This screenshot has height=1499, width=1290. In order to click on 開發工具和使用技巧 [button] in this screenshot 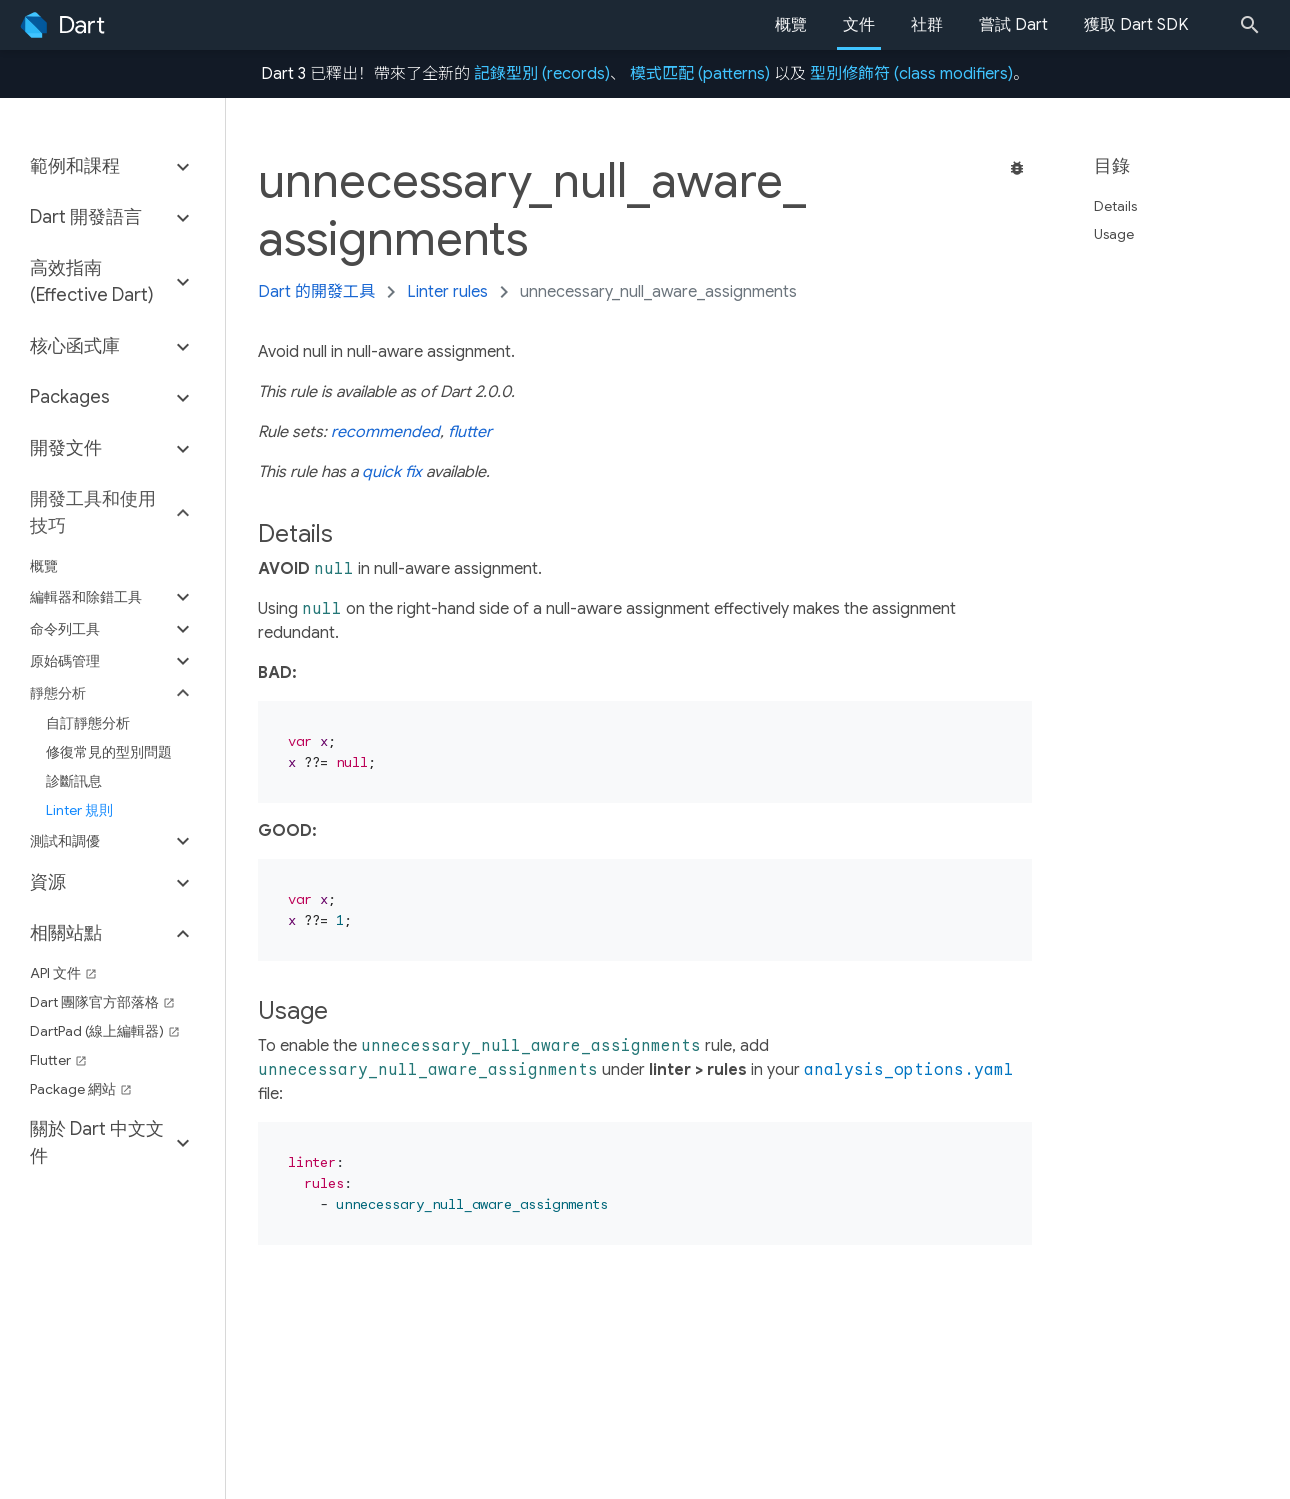, I will do `click(93, 512)`.